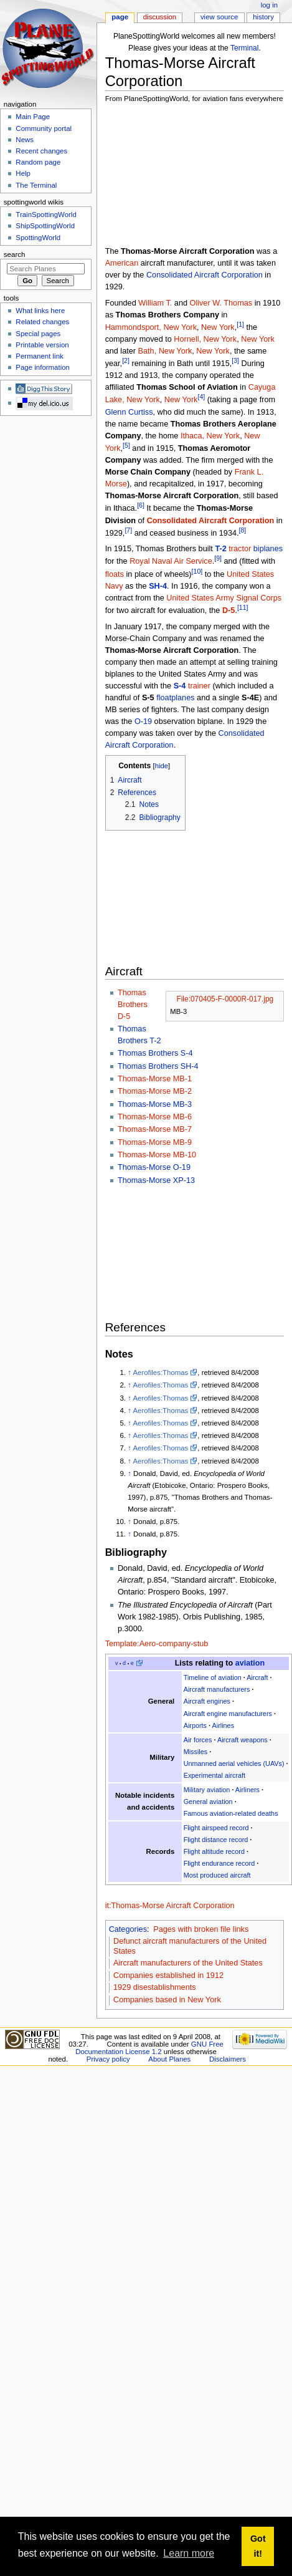 This screenshot has height=2576, width=292. Describe the element at coordinates (223, 598) in the screenshot. I see `United States Army Signal Corps` at that location.